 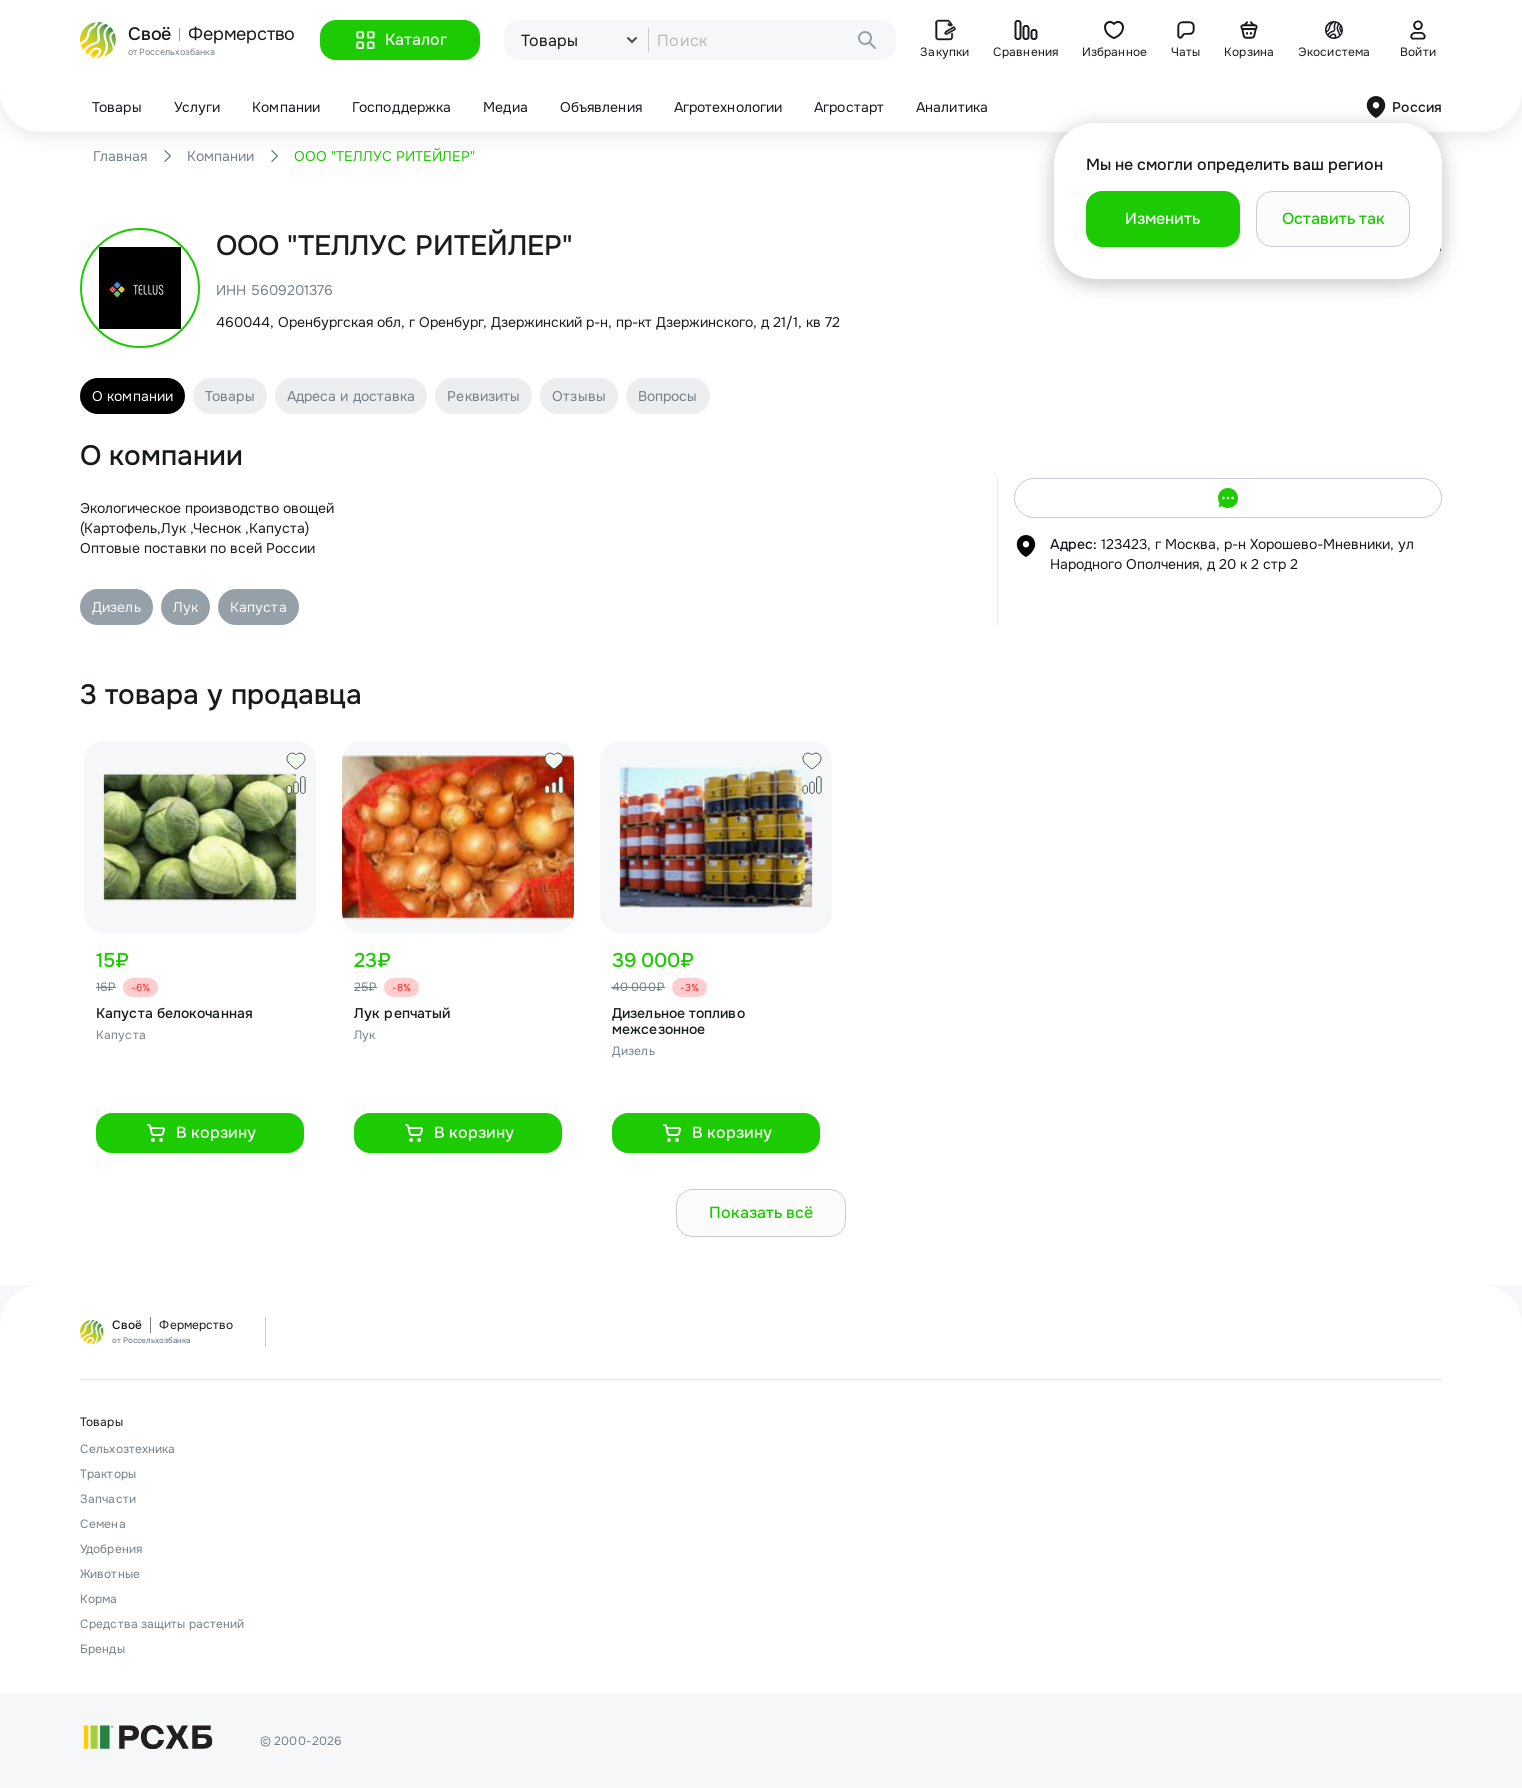 I want to click on Корма, so click(x=99, y=1599).